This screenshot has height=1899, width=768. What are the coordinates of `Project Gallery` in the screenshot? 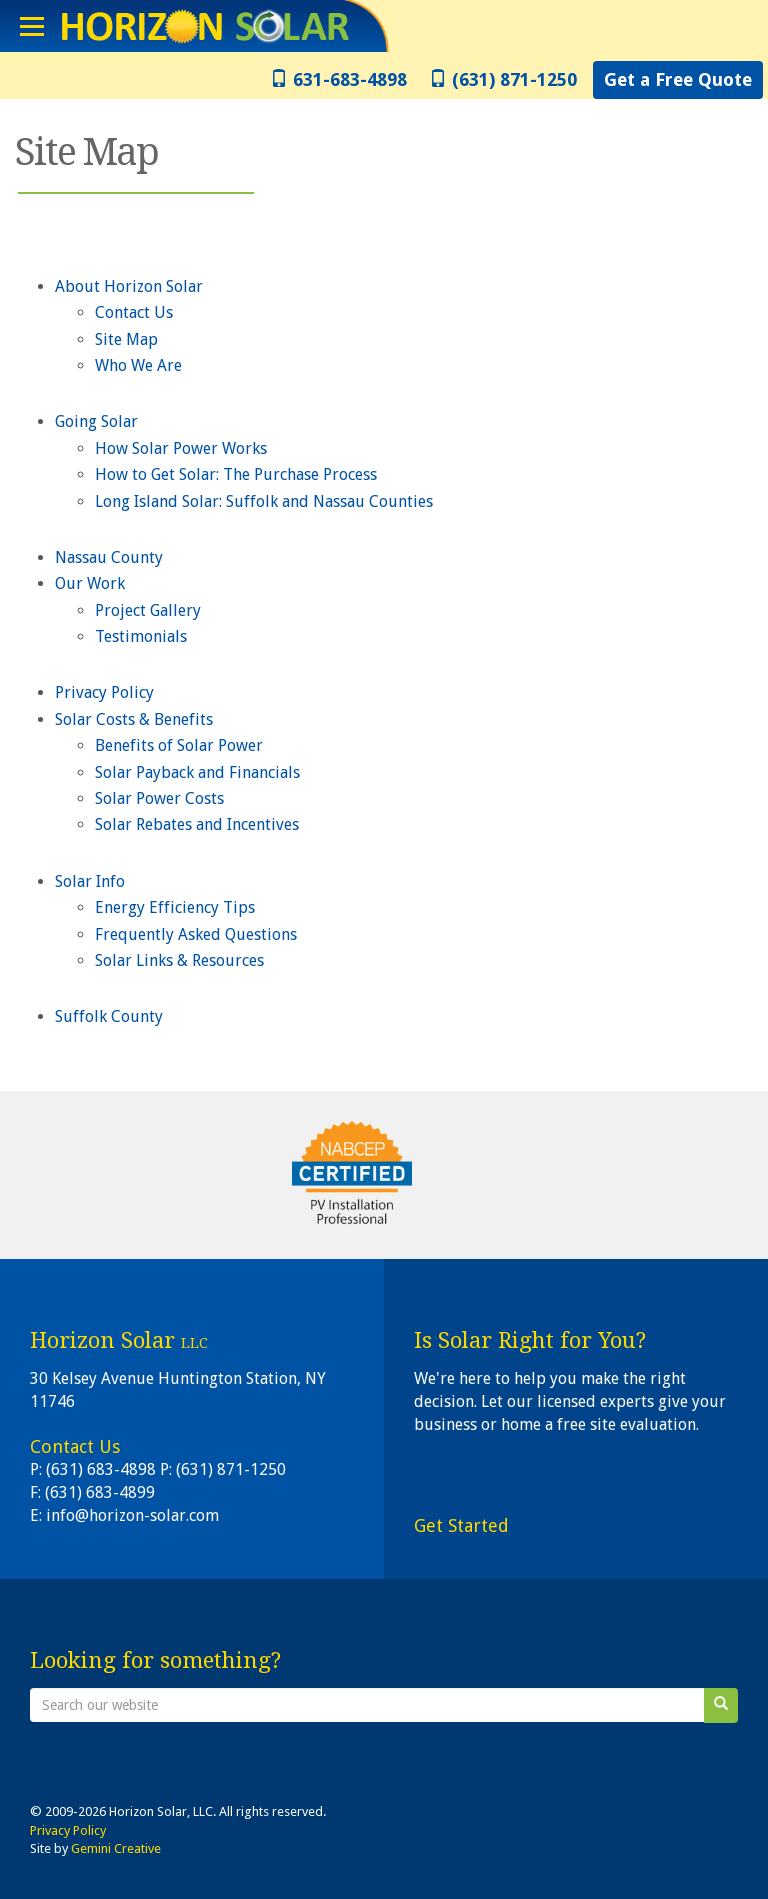 It's located at (148, 610).